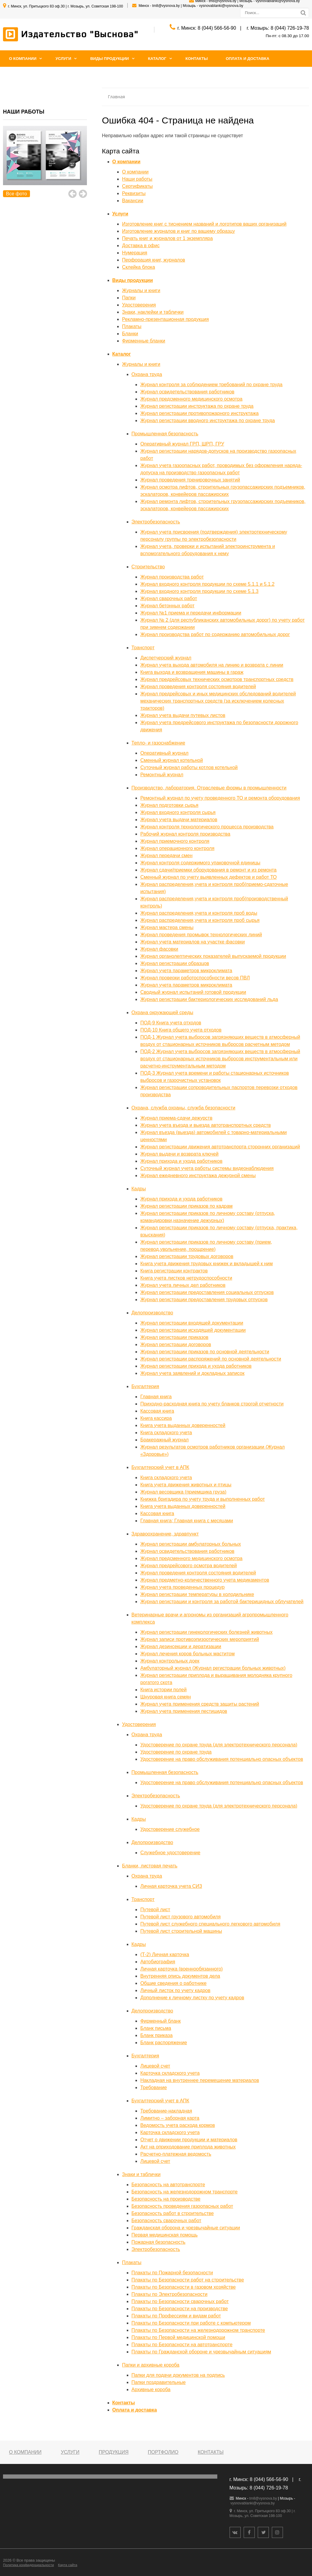  I want to click on Требование-накладная, so click(166, 2110).